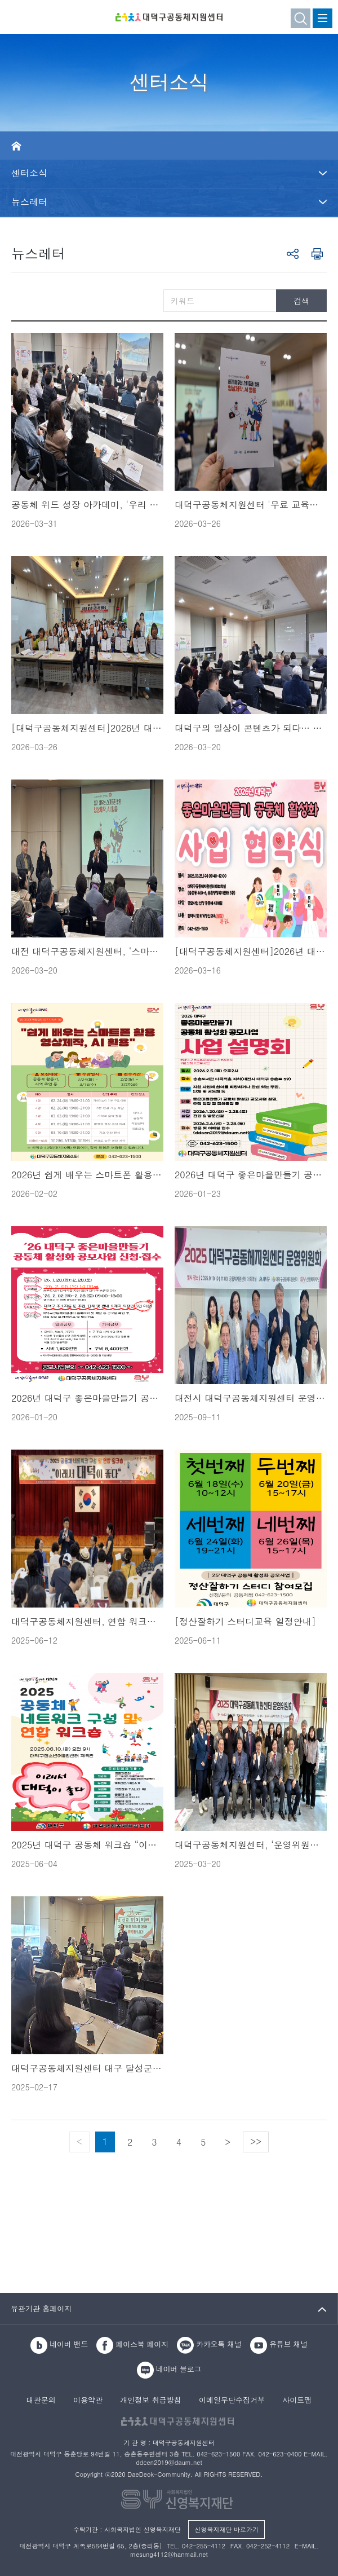  What do you see at coordinates (301, 300) in the screenshot?
I see `검색` at bounding box center [301, 300].